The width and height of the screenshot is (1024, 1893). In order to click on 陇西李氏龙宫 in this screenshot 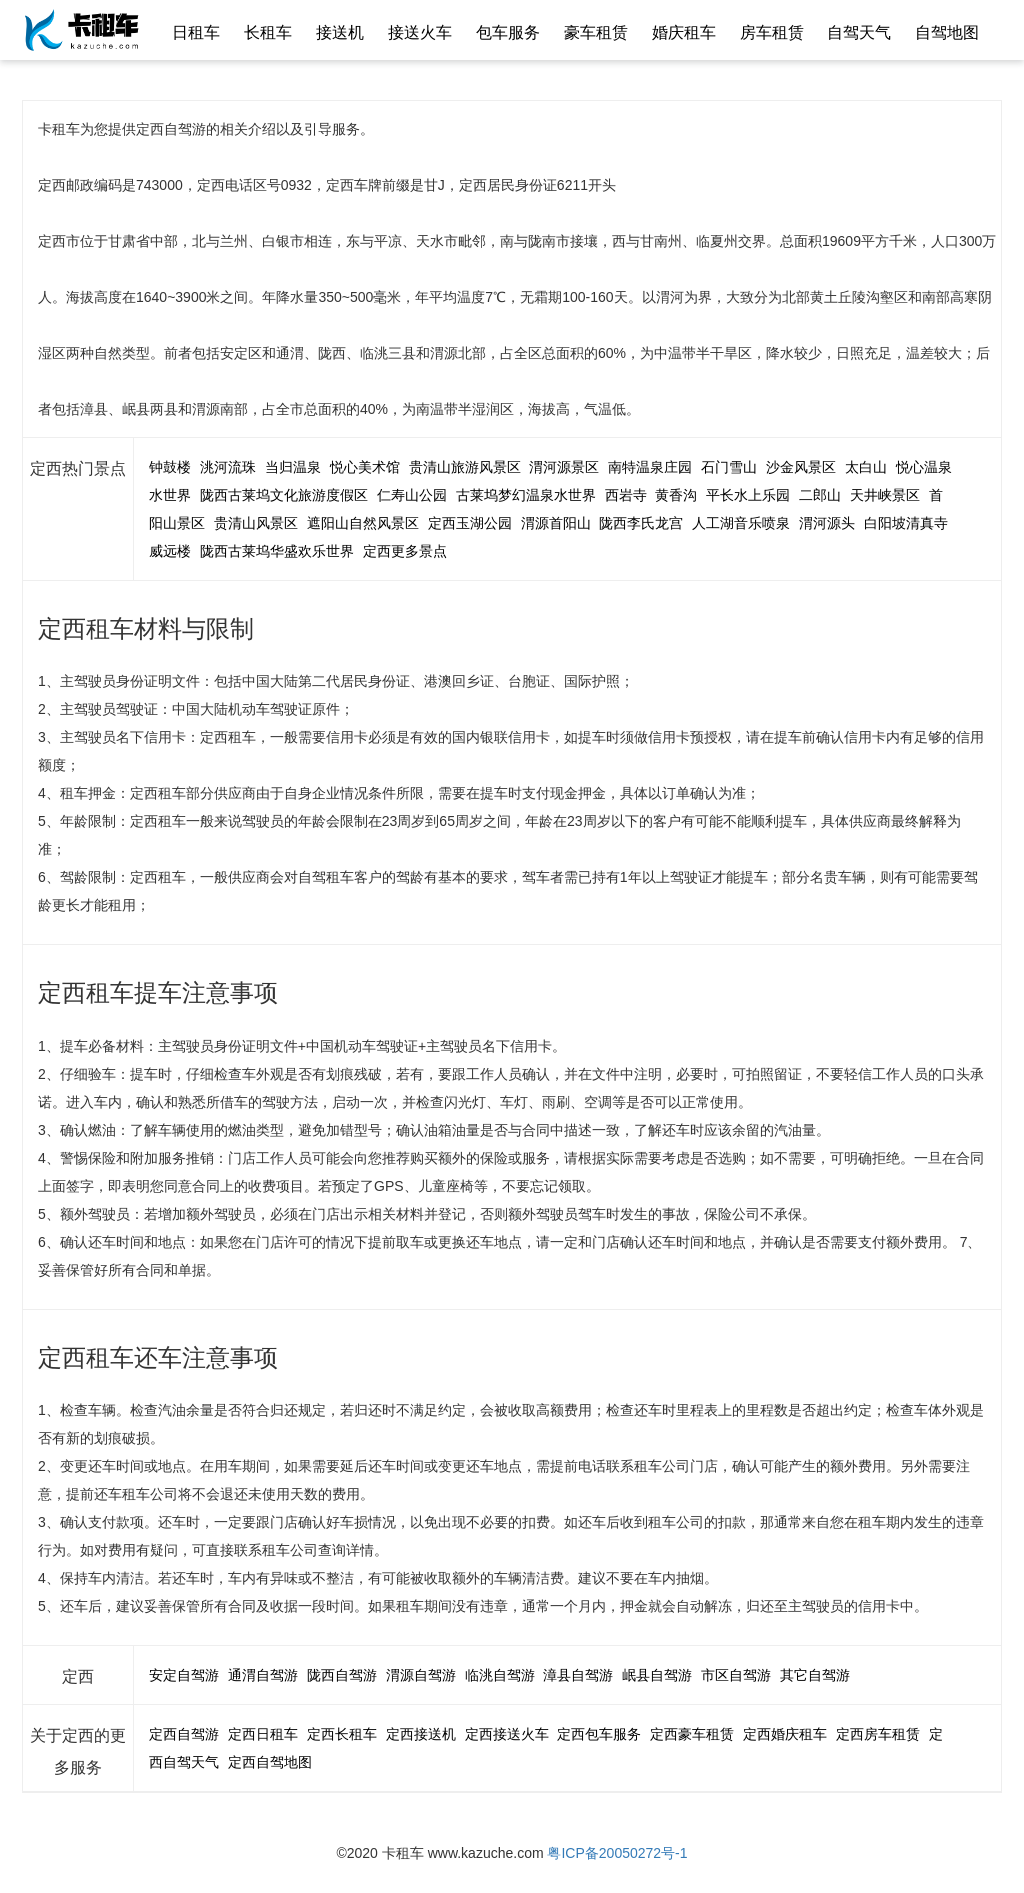, I will do `click(641, 523)`.